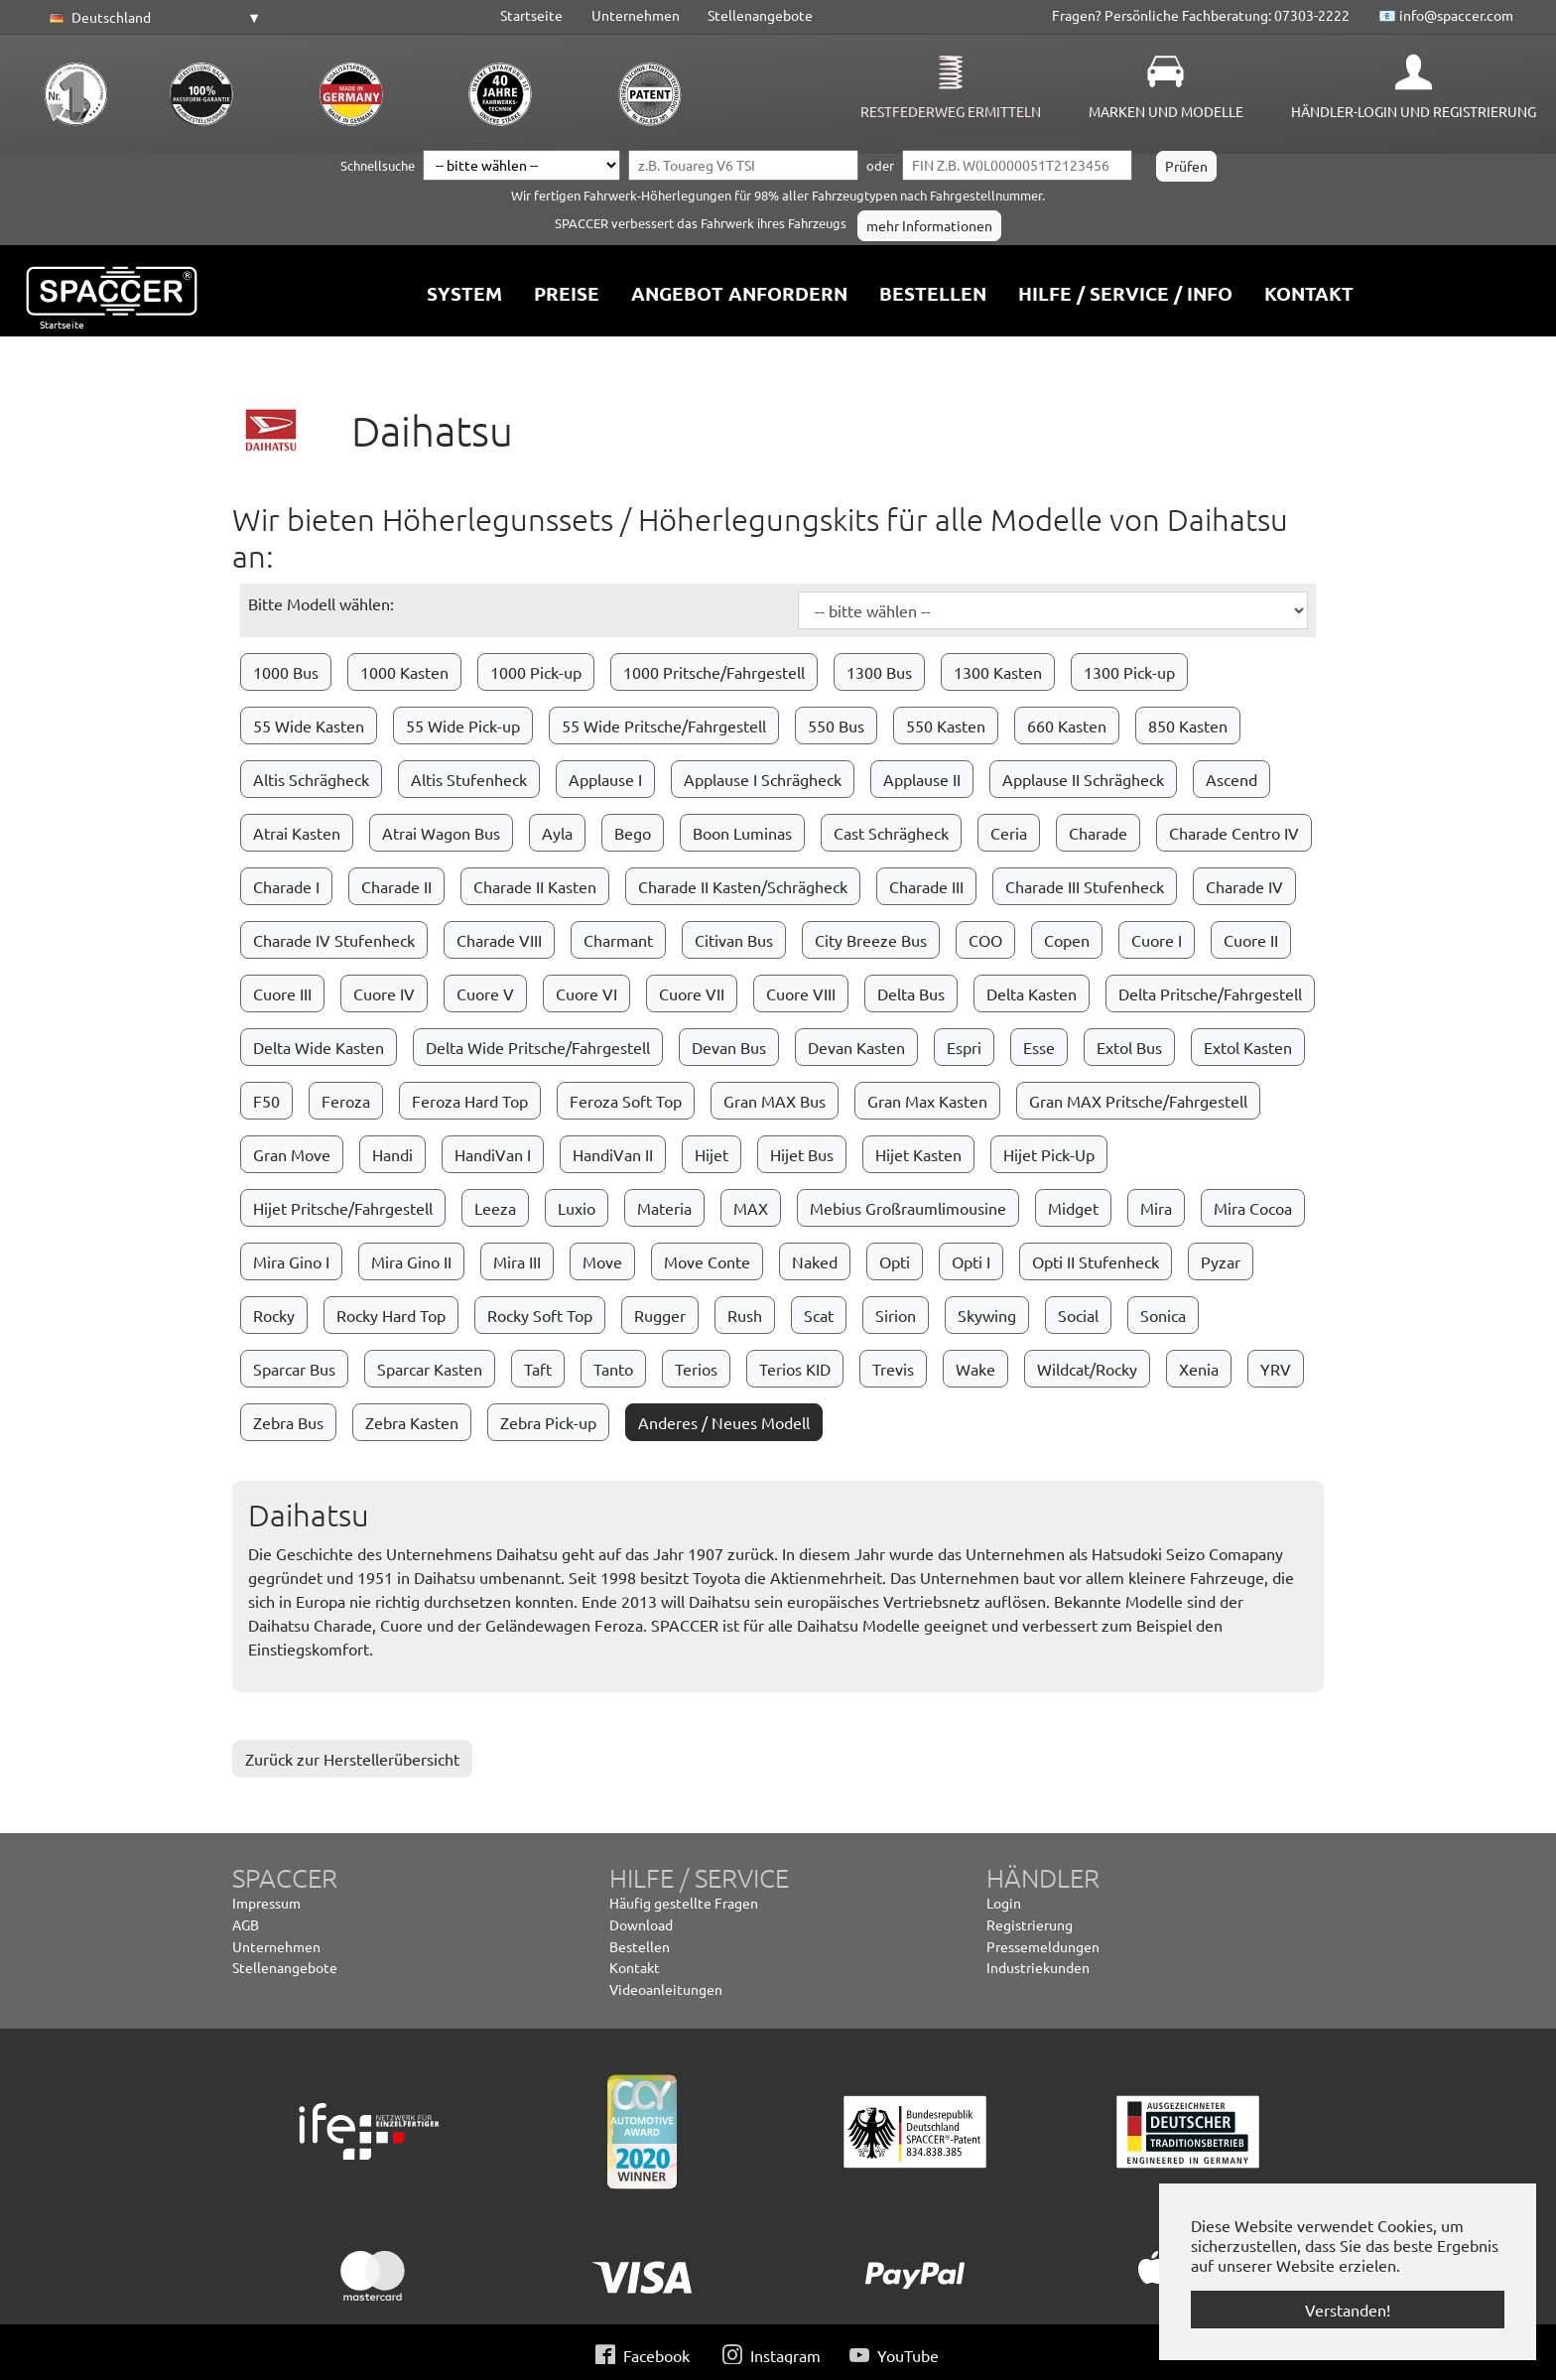  What do you see at coordinates (266, 1101) in the screenshot?
I see `F50` at bounding box center [266, 1101].